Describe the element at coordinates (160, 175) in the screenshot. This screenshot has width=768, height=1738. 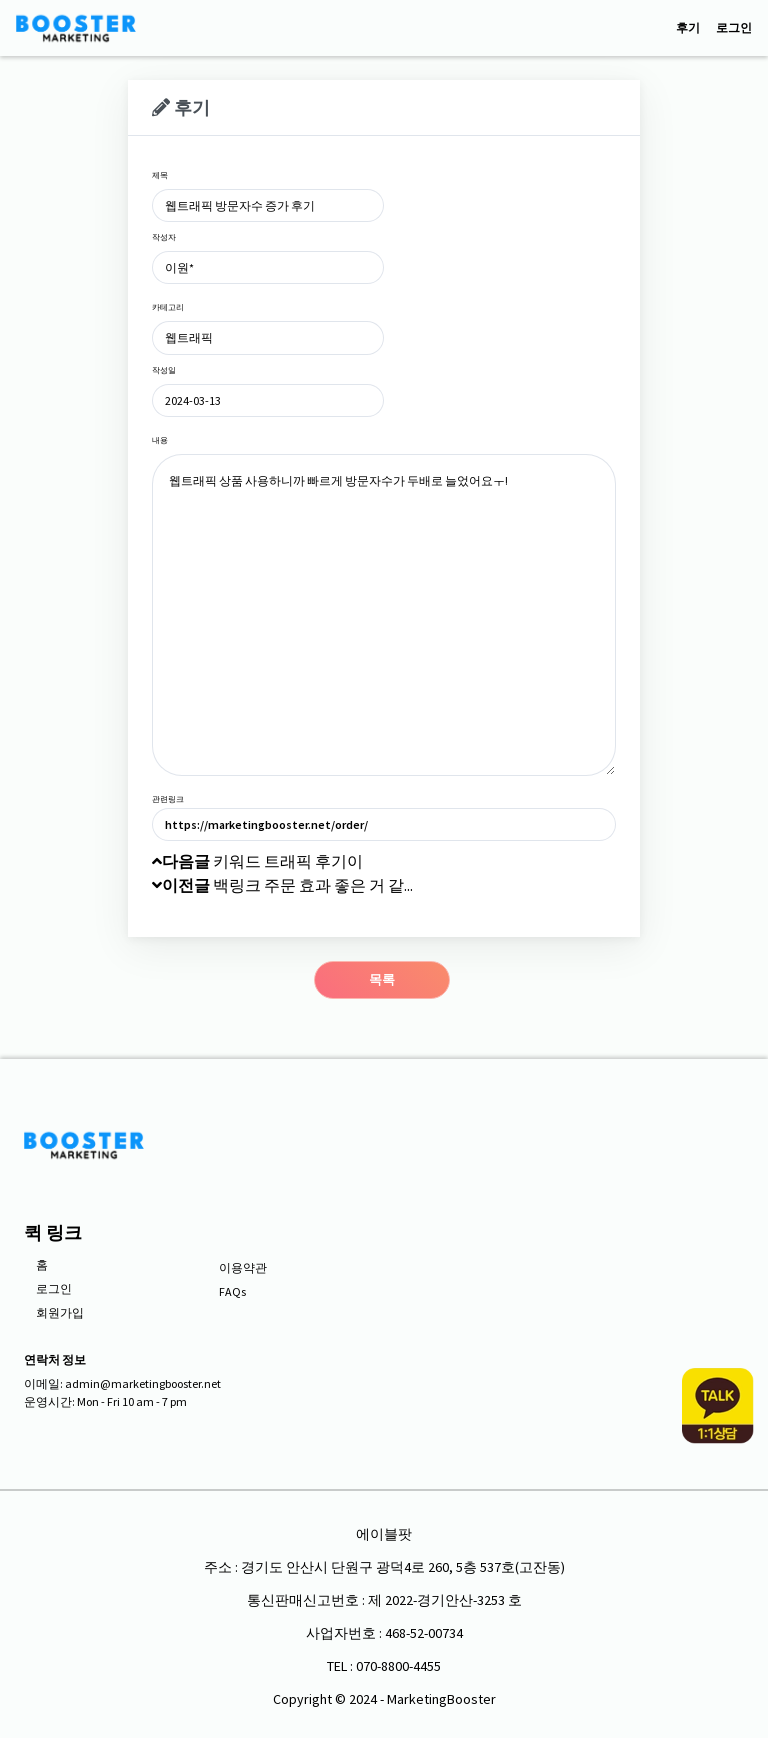
I see `제목` at that location.